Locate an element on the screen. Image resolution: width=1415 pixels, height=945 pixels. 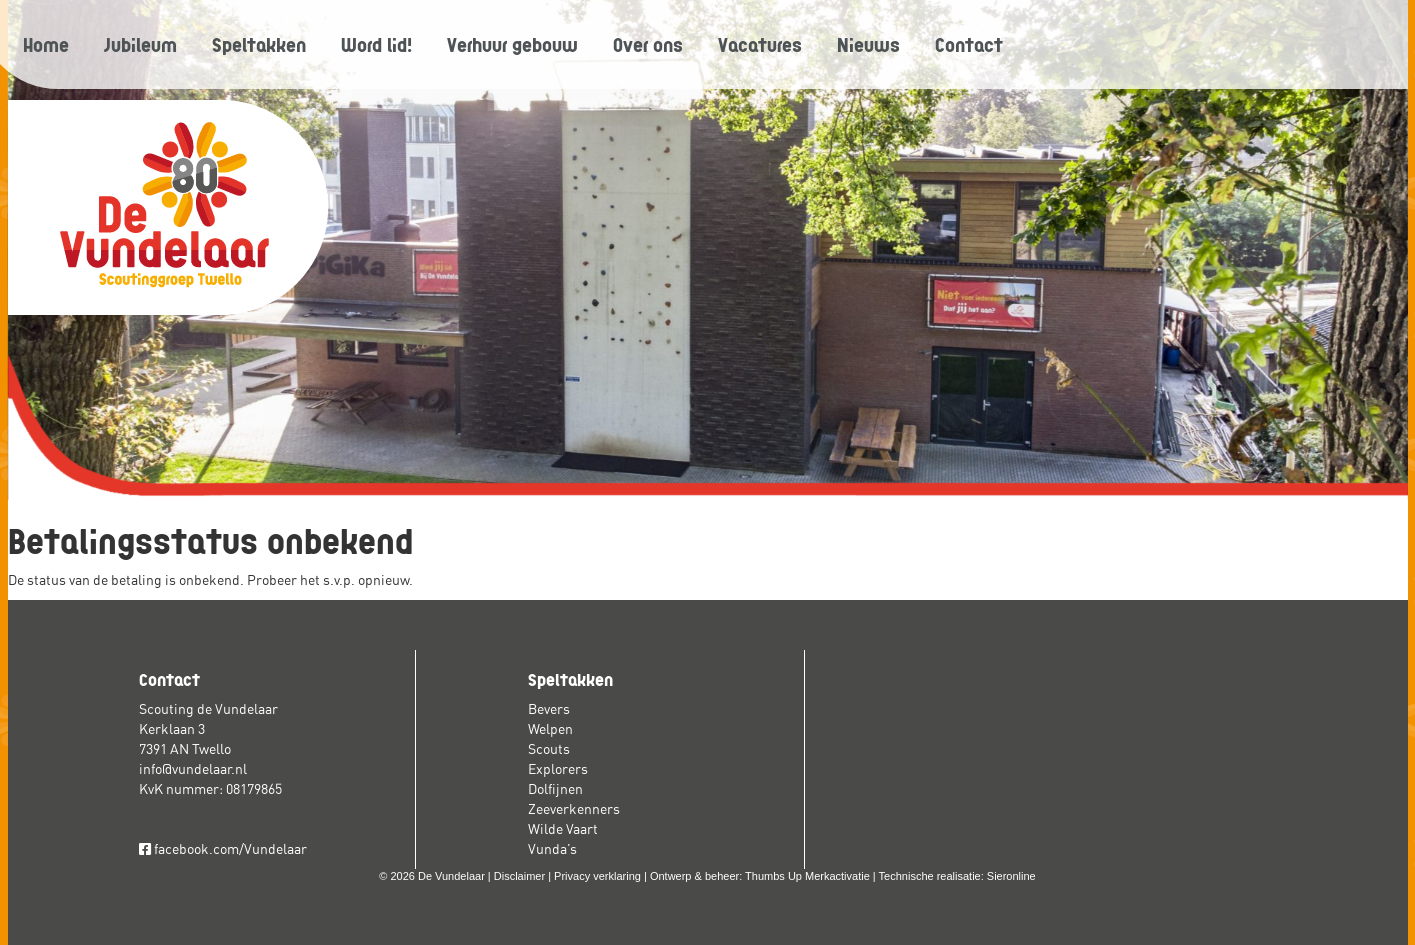
Jubileum is located at coordinates (140, 44).